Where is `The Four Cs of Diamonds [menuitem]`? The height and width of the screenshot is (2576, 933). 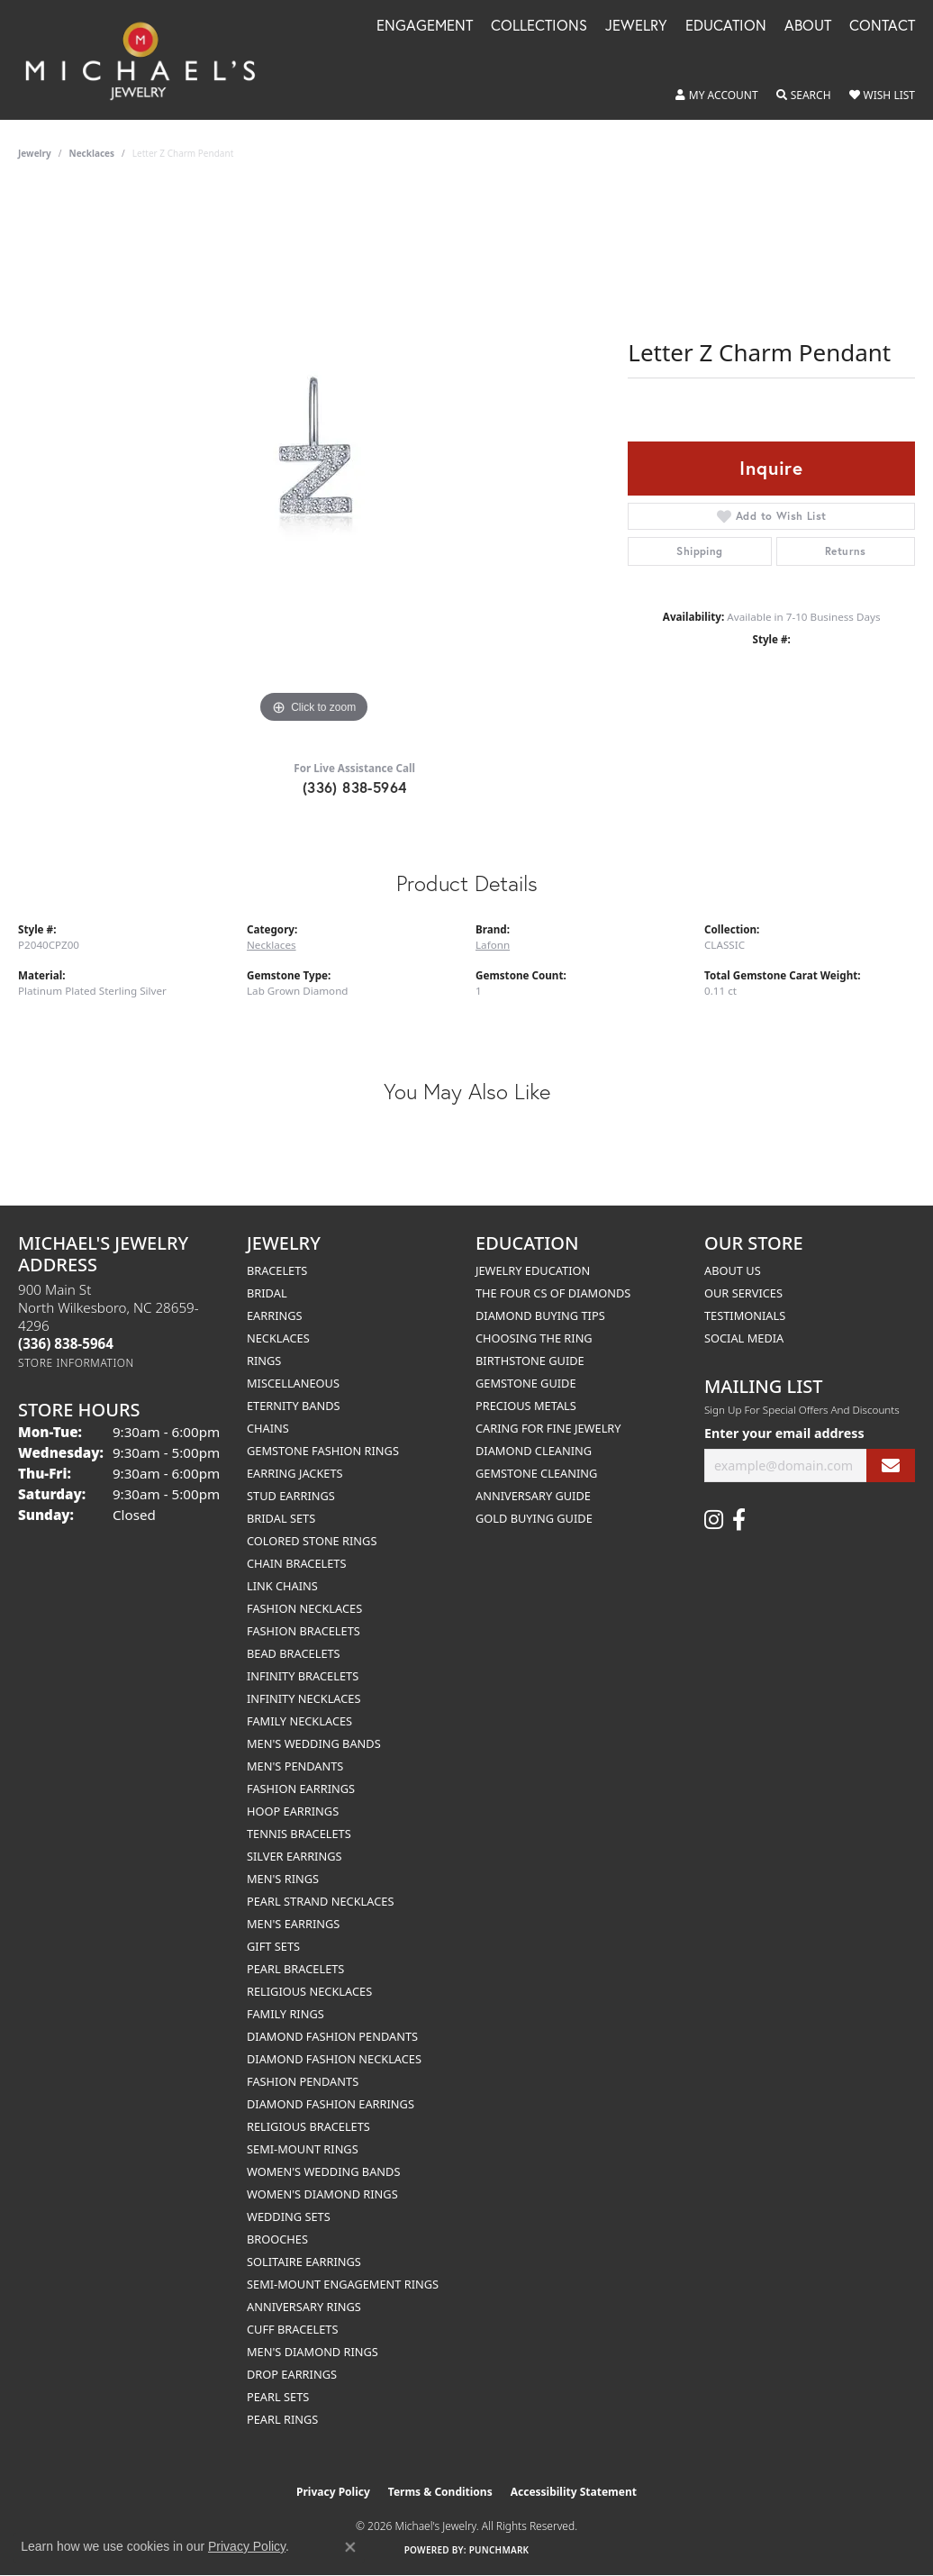 The Four Cs of Diamonds [menuitem] is located at coordinates (553, 1293).